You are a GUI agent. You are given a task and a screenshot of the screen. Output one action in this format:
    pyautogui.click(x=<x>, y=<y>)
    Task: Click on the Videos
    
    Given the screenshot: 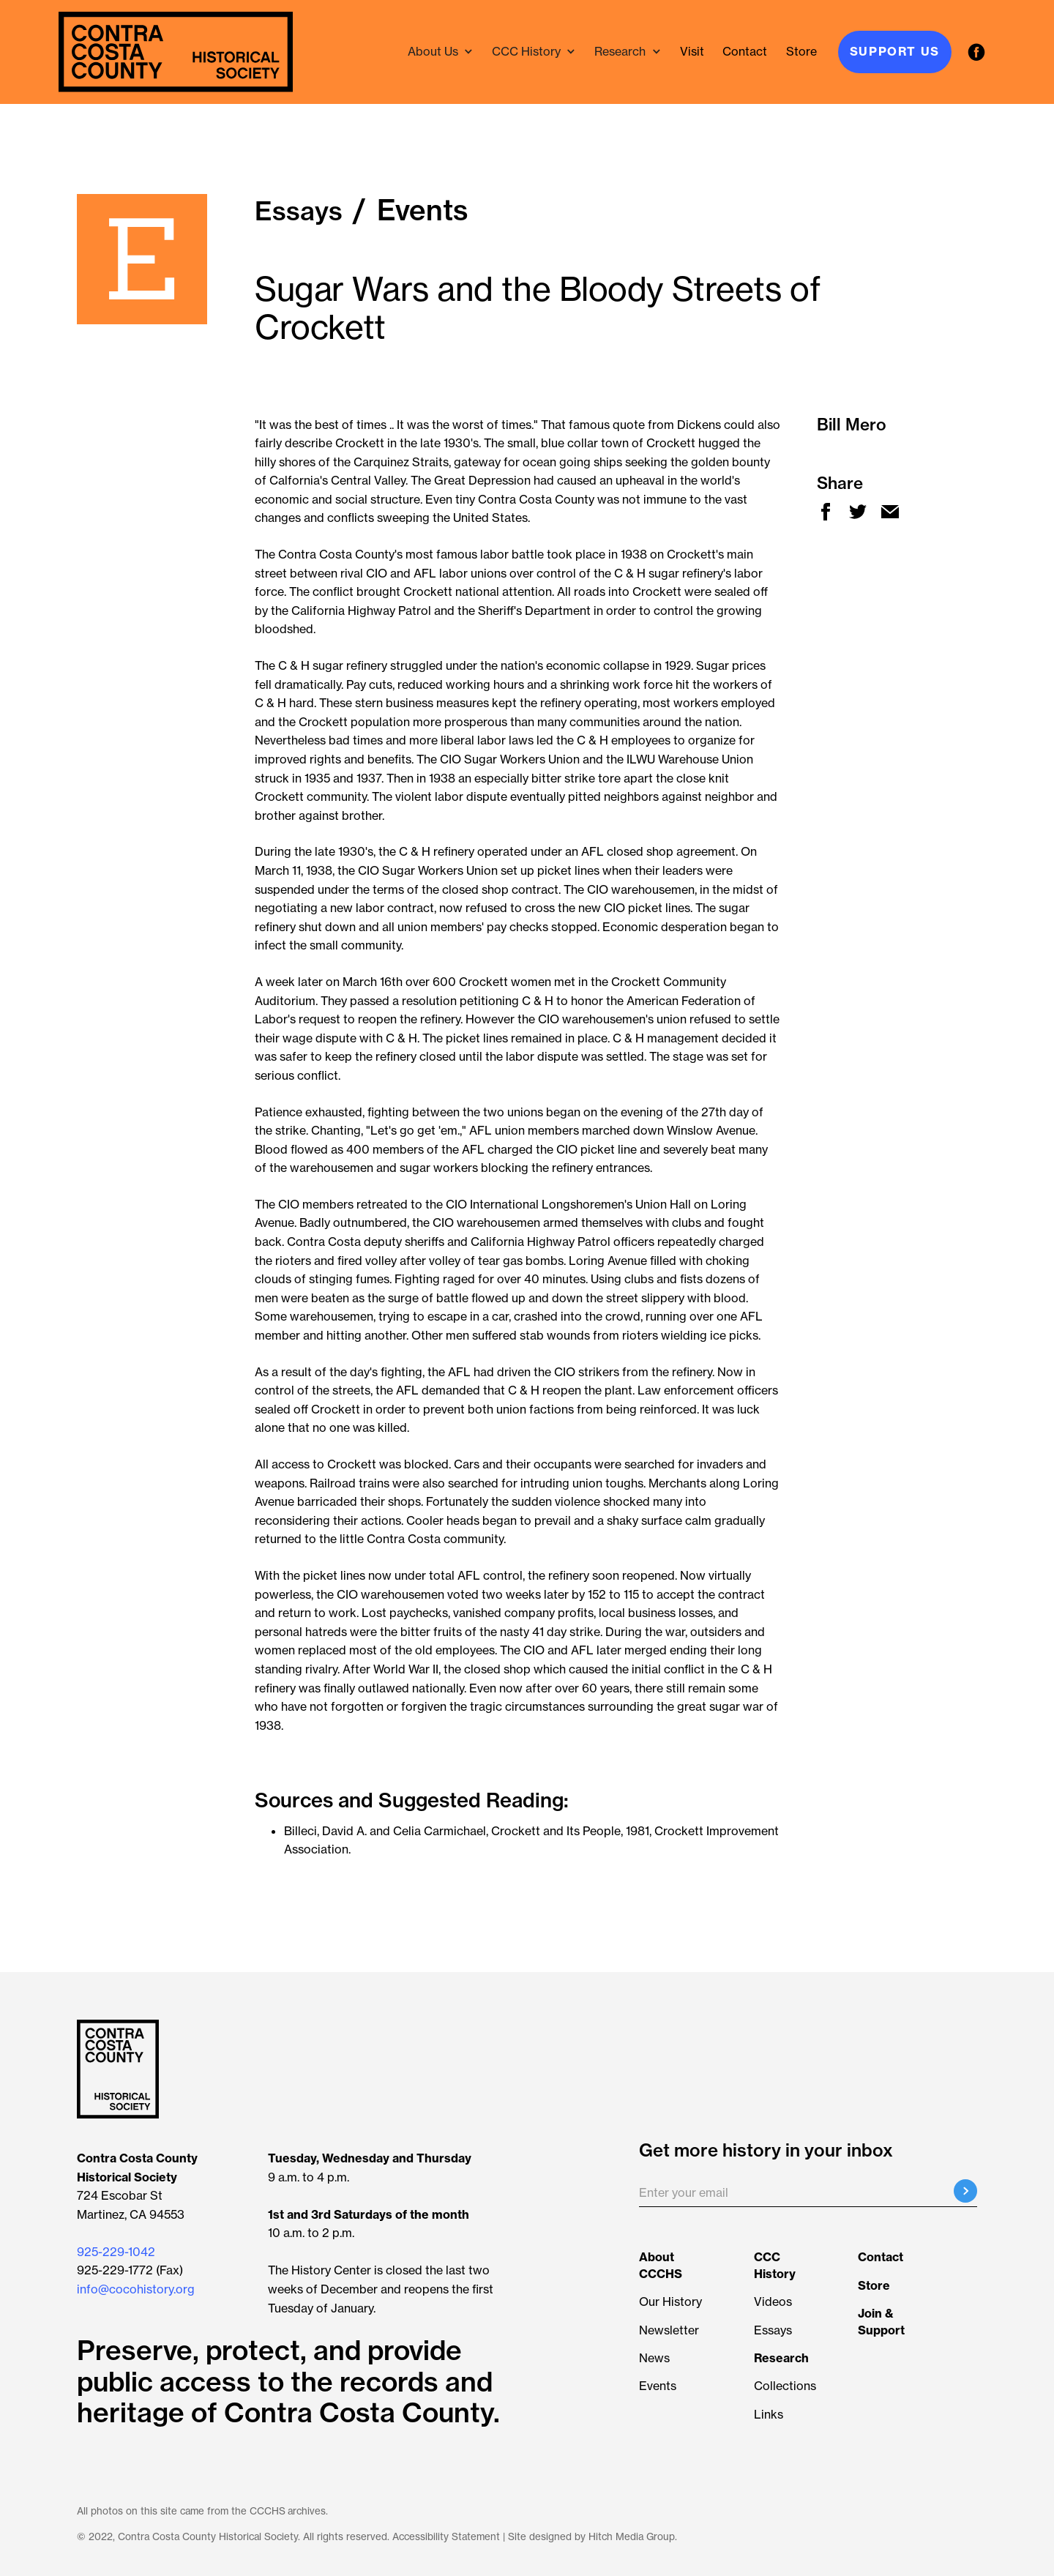 What is the action you would take?
    pyautogui.click(x=773, y=2301)
    